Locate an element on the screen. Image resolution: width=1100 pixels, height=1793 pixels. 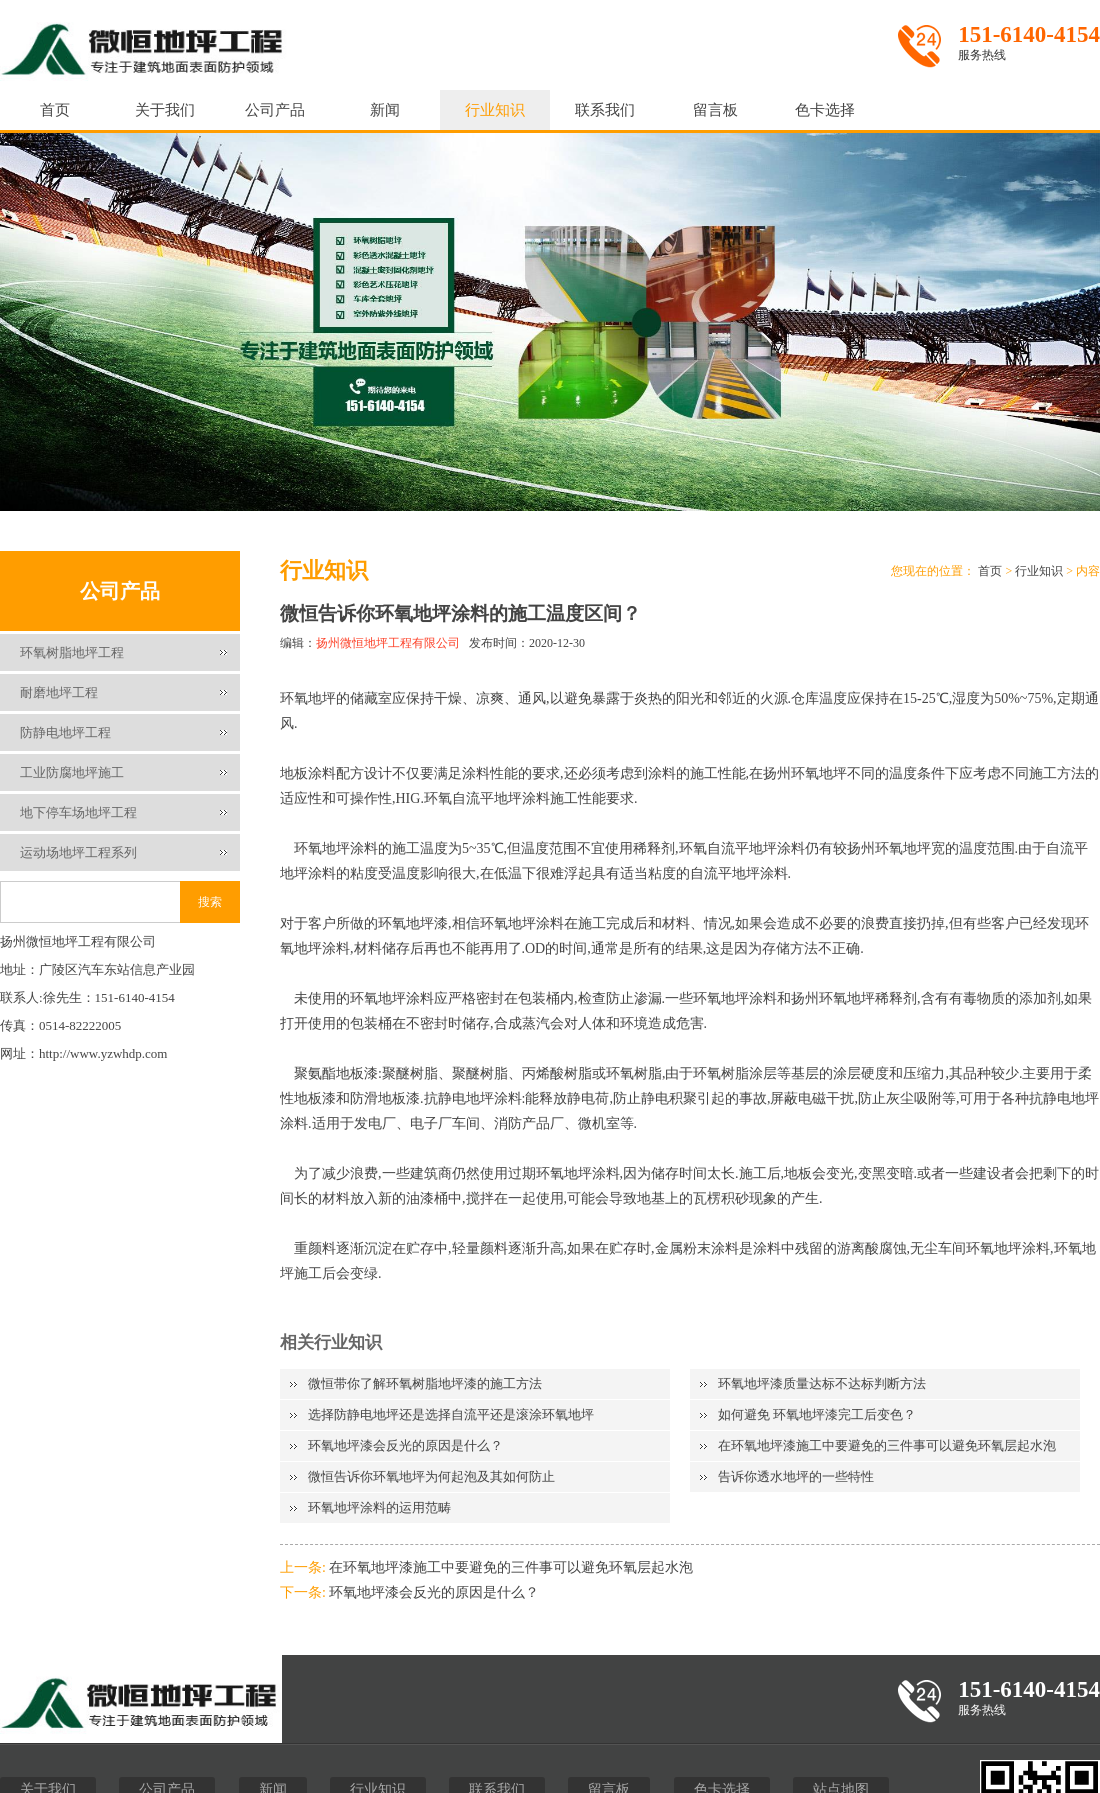
关于我们 is located at coordinates (165, 110).